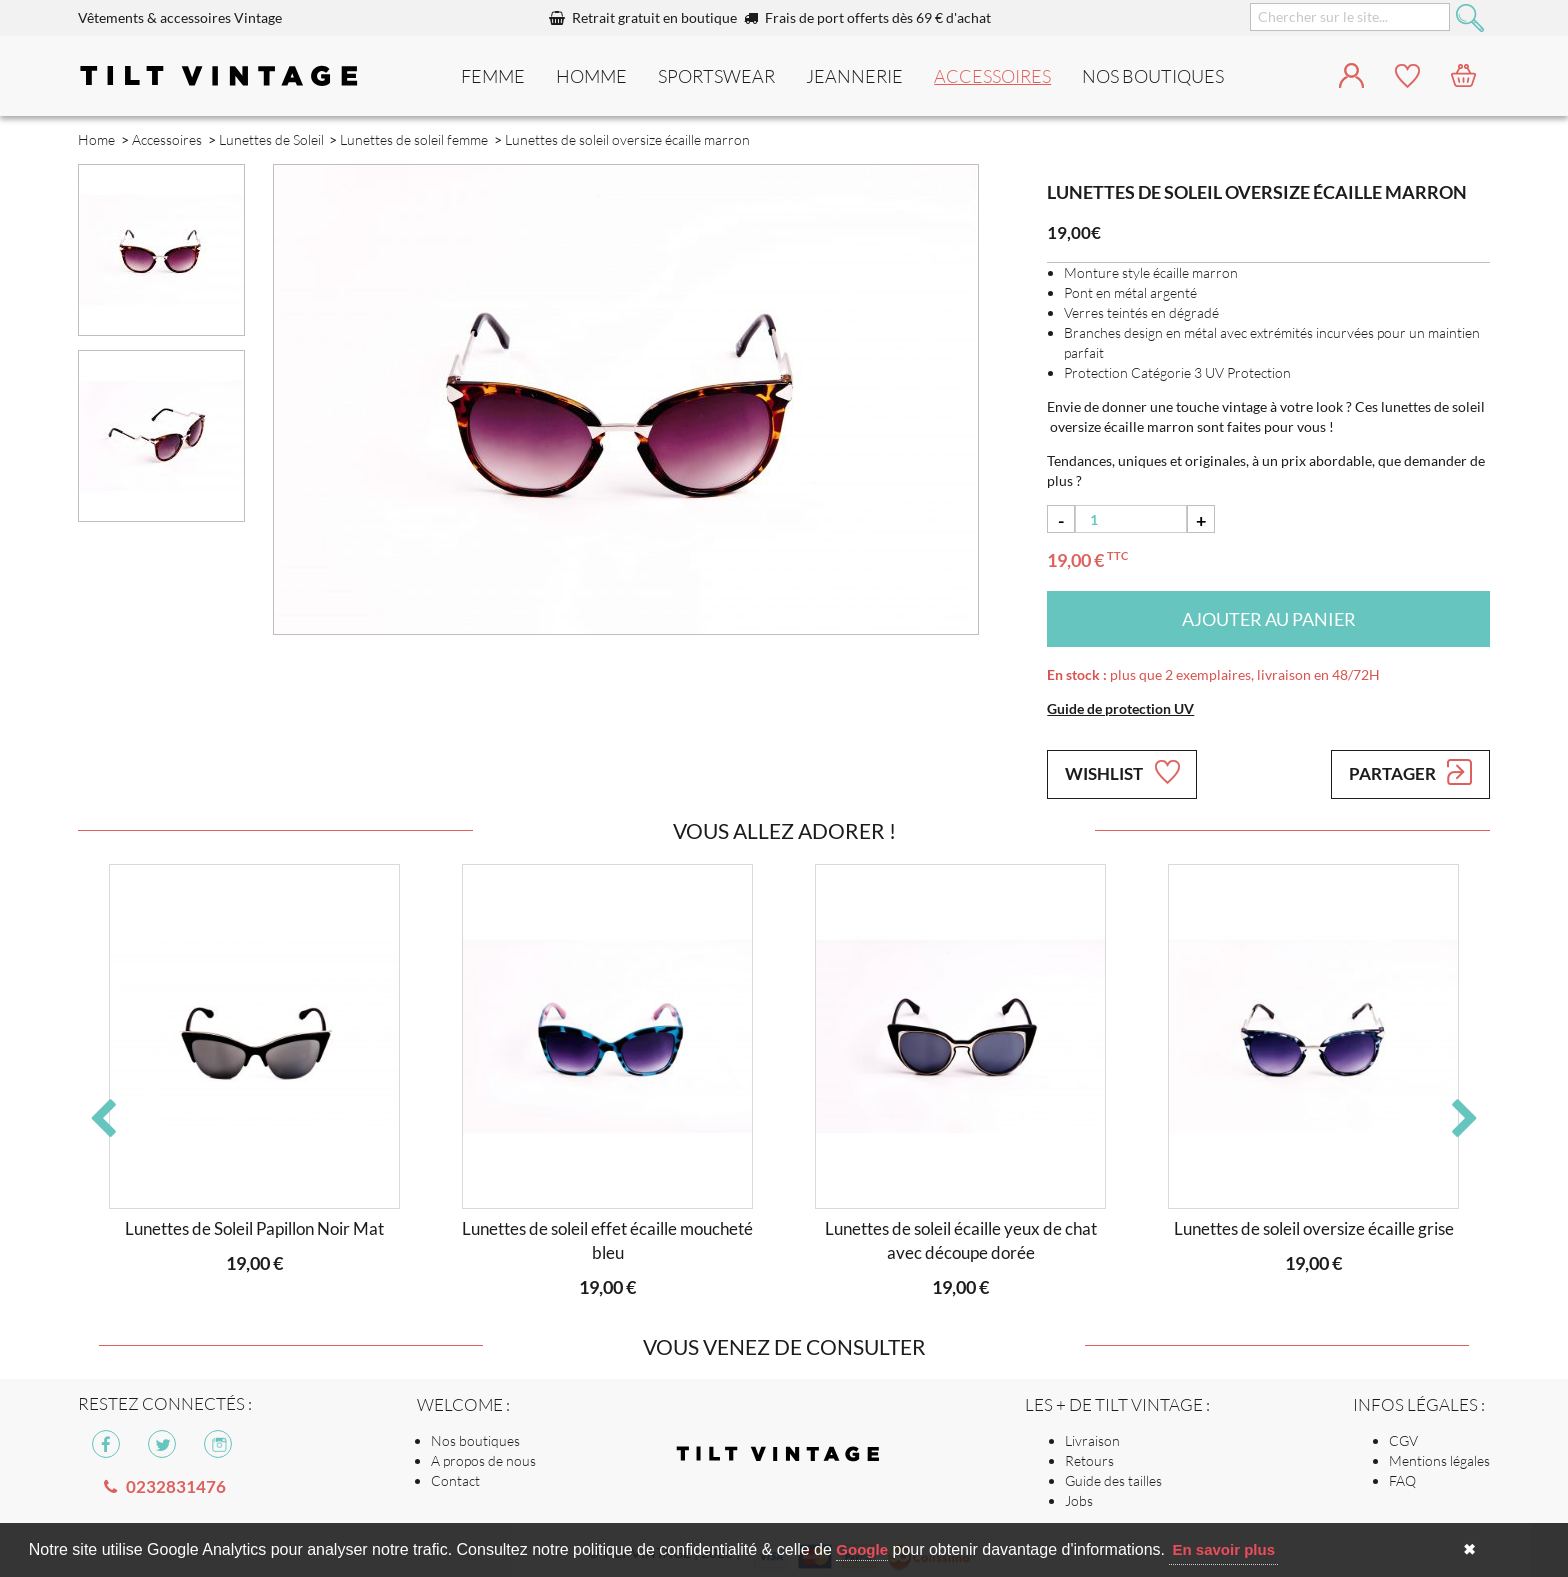  I want to click on nos boutiques, so click(1153, 76).